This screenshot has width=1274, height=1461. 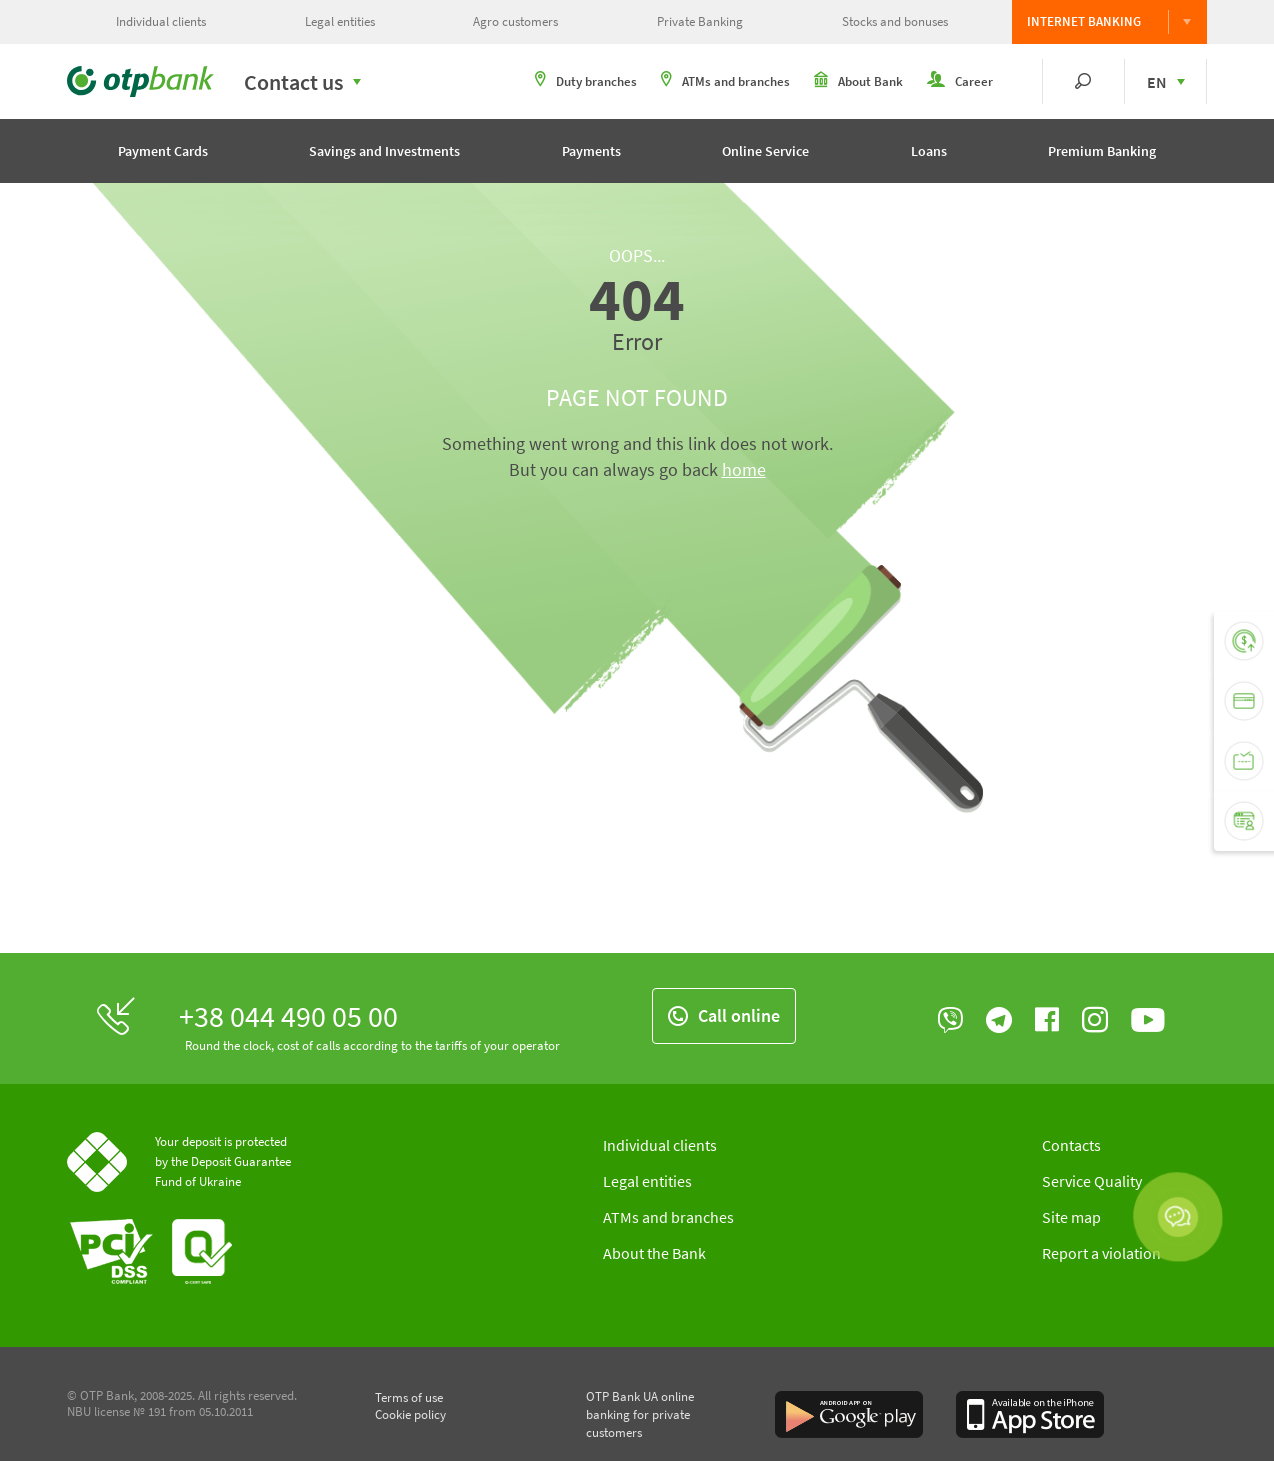 I want to click on Online Service, so click(x=765, y=151).